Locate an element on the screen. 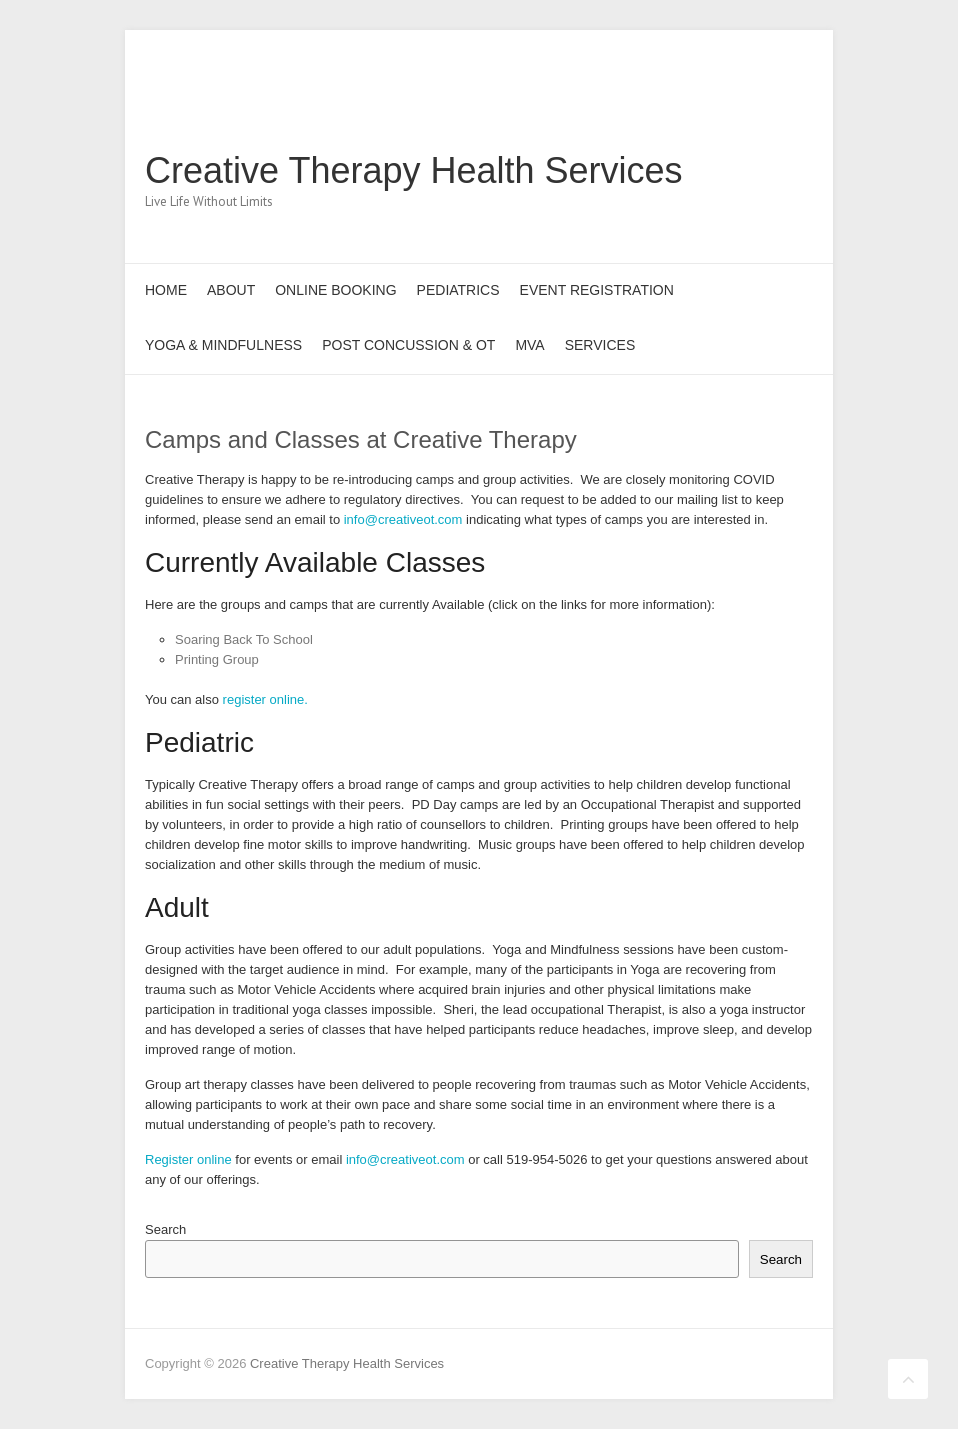 This screenshot has width=958, height=1429. Soaring Back To School is located at coordinates (244, 639).